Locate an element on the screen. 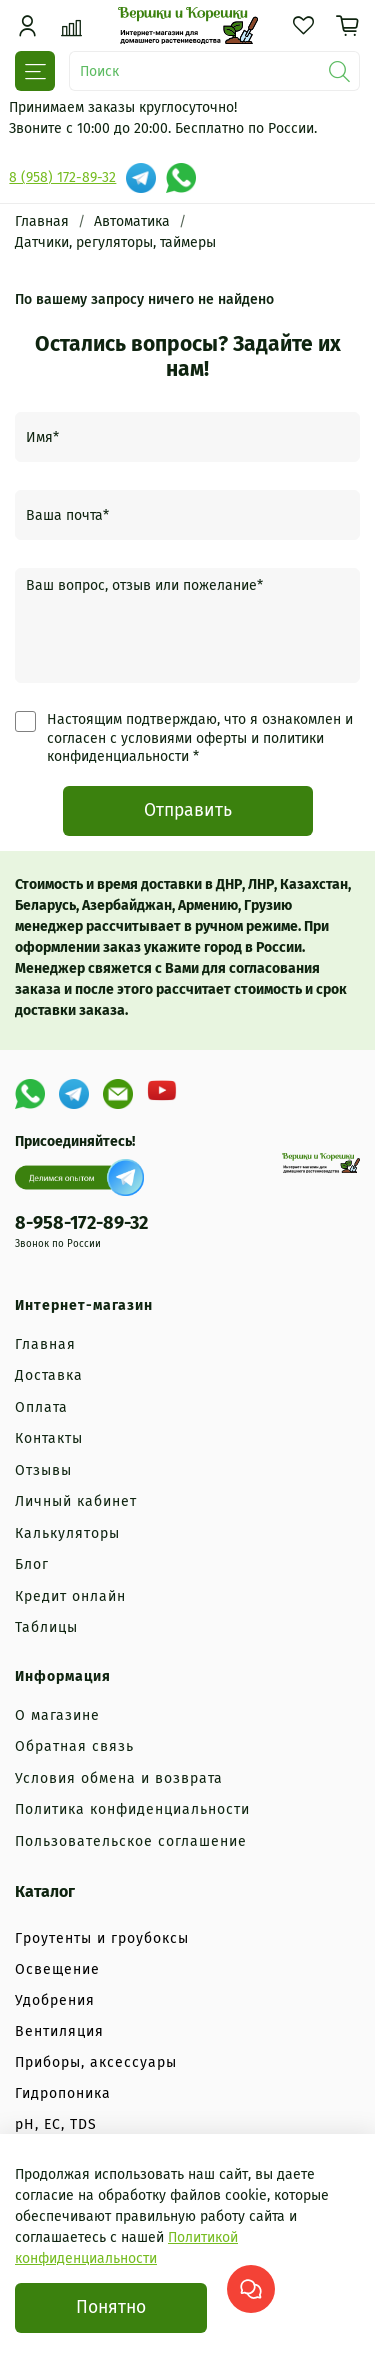 The image size is (375, 2363). Доставка is located at coordinates (49, 1375).